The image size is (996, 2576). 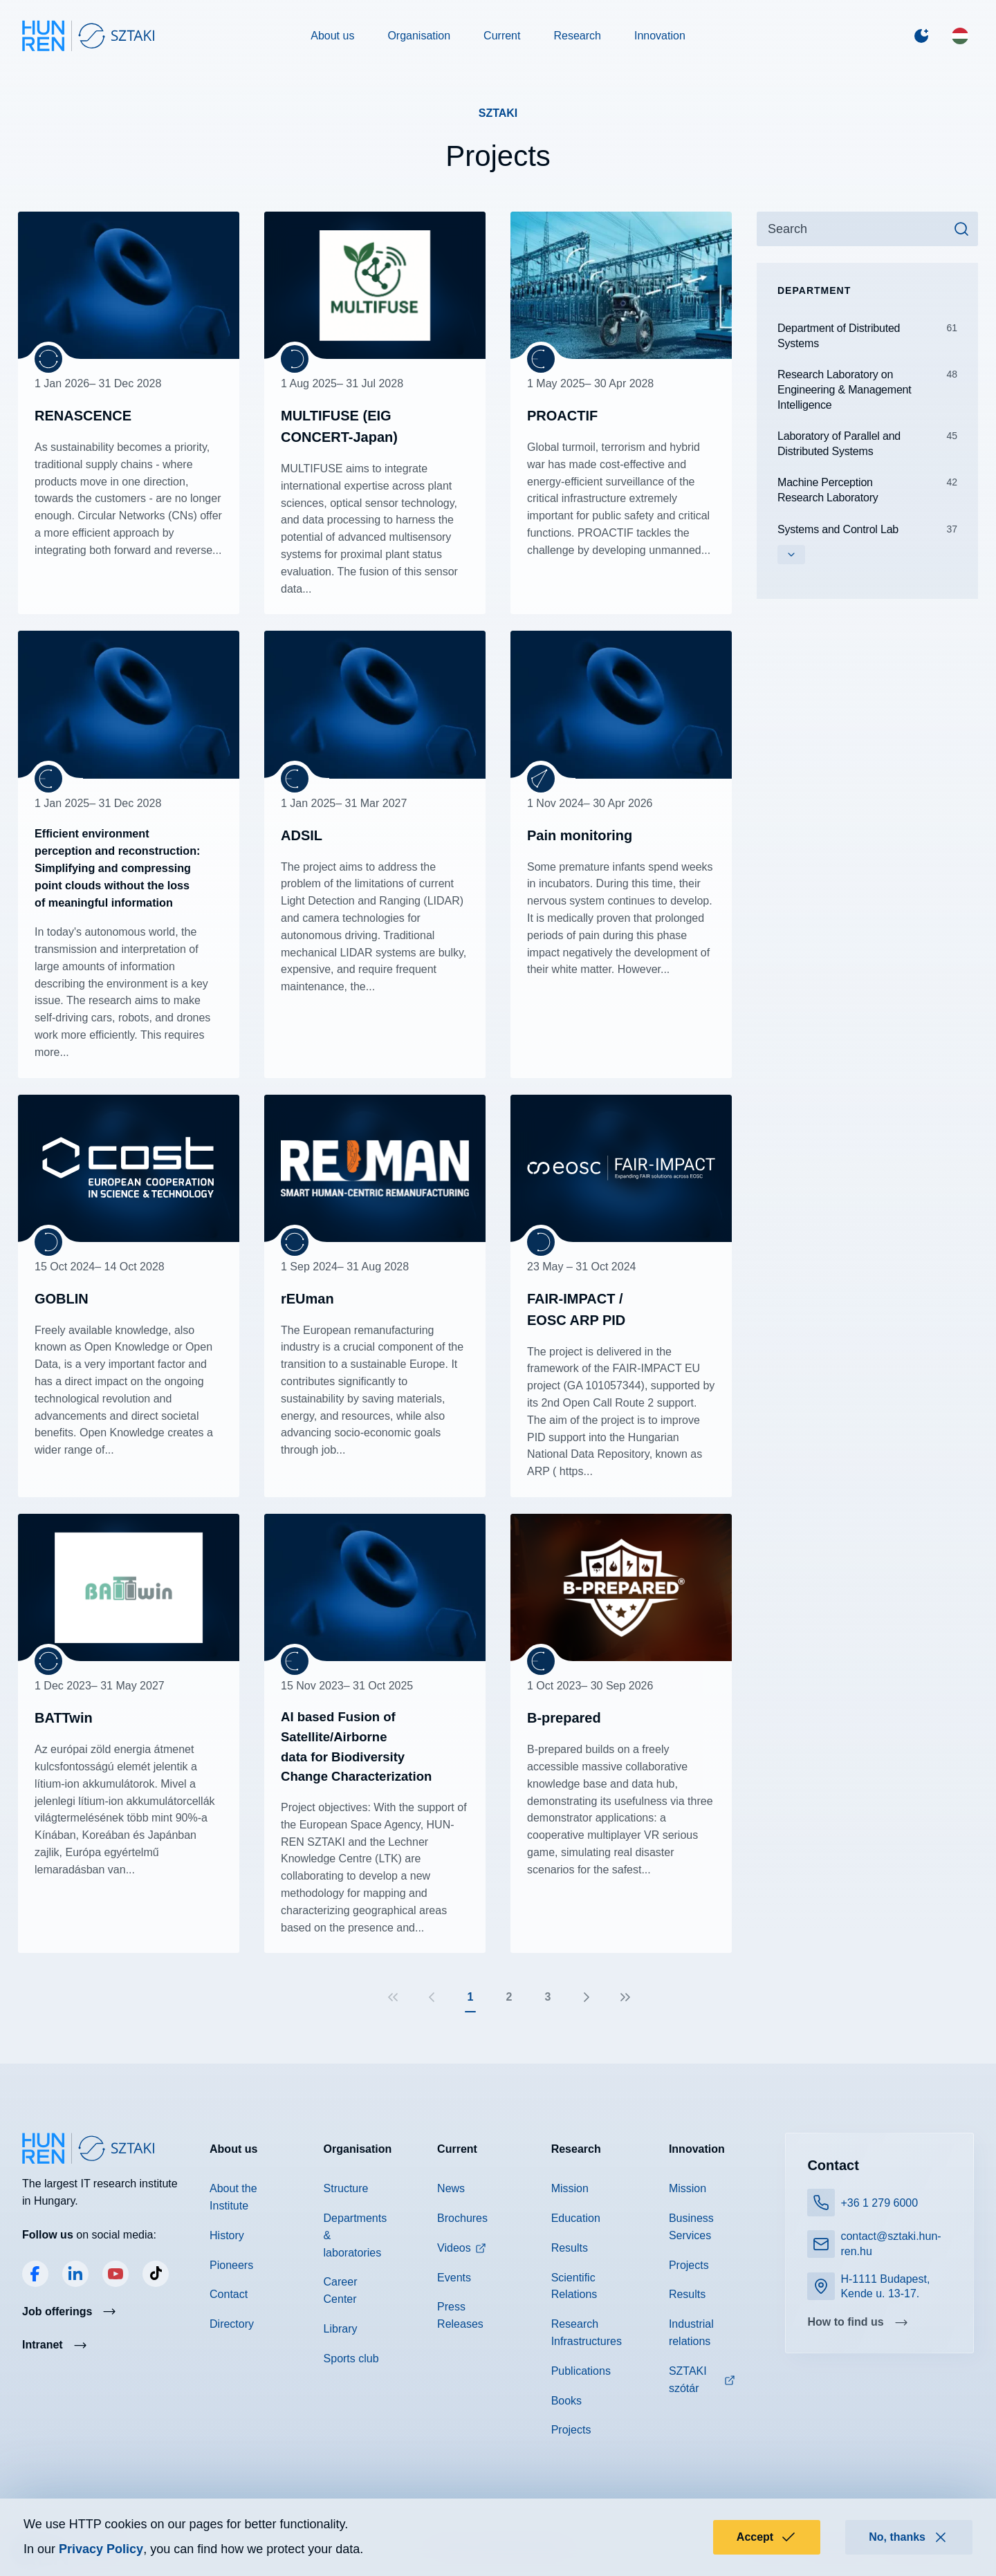 What do you see at coordinates (155, 2274) in the screenshot?
I see `TikTok` at bounding box center [155, 2274].